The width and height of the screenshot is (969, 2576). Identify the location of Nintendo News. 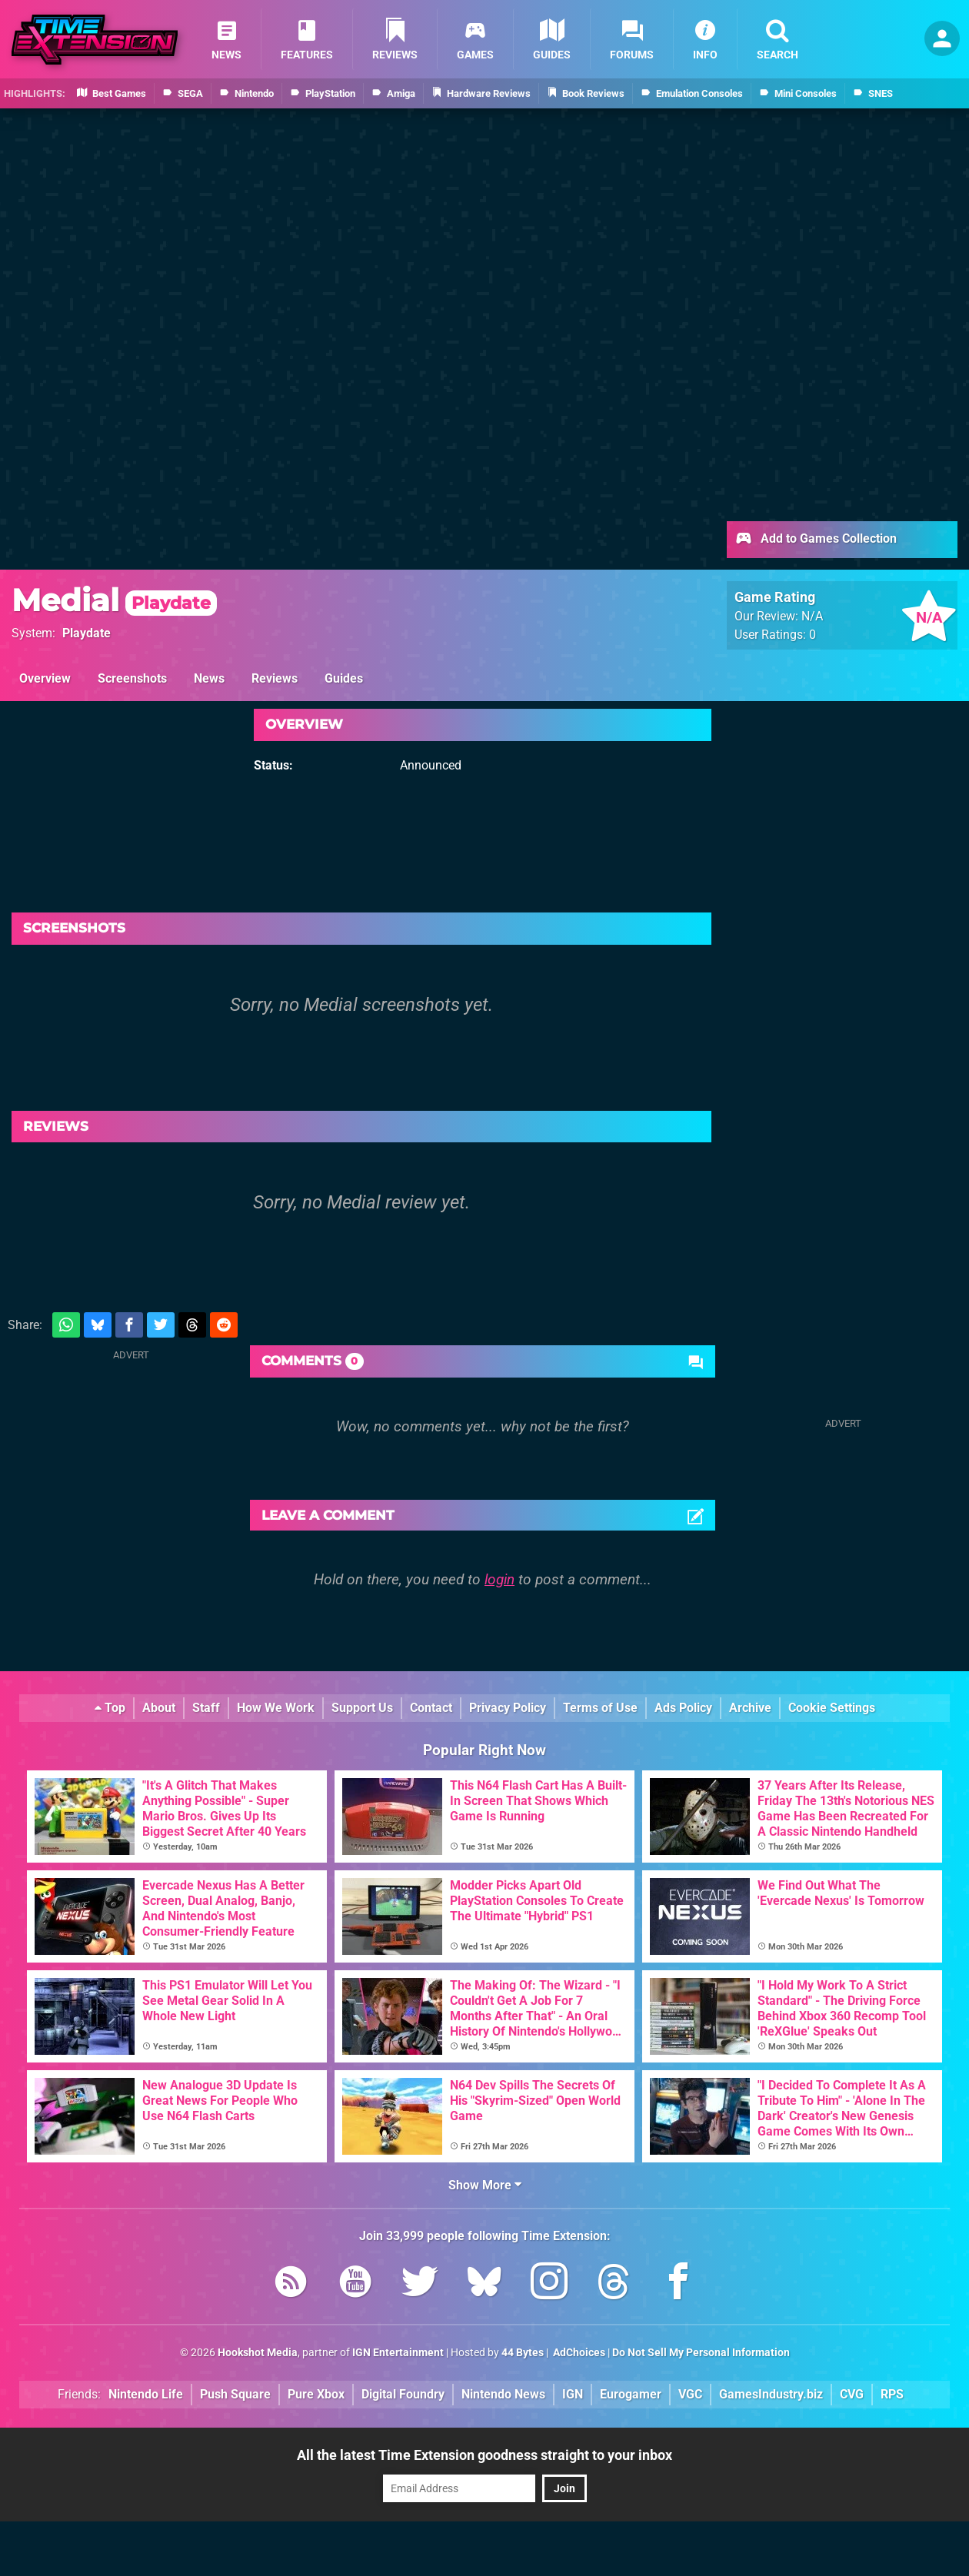
(503, 2394).